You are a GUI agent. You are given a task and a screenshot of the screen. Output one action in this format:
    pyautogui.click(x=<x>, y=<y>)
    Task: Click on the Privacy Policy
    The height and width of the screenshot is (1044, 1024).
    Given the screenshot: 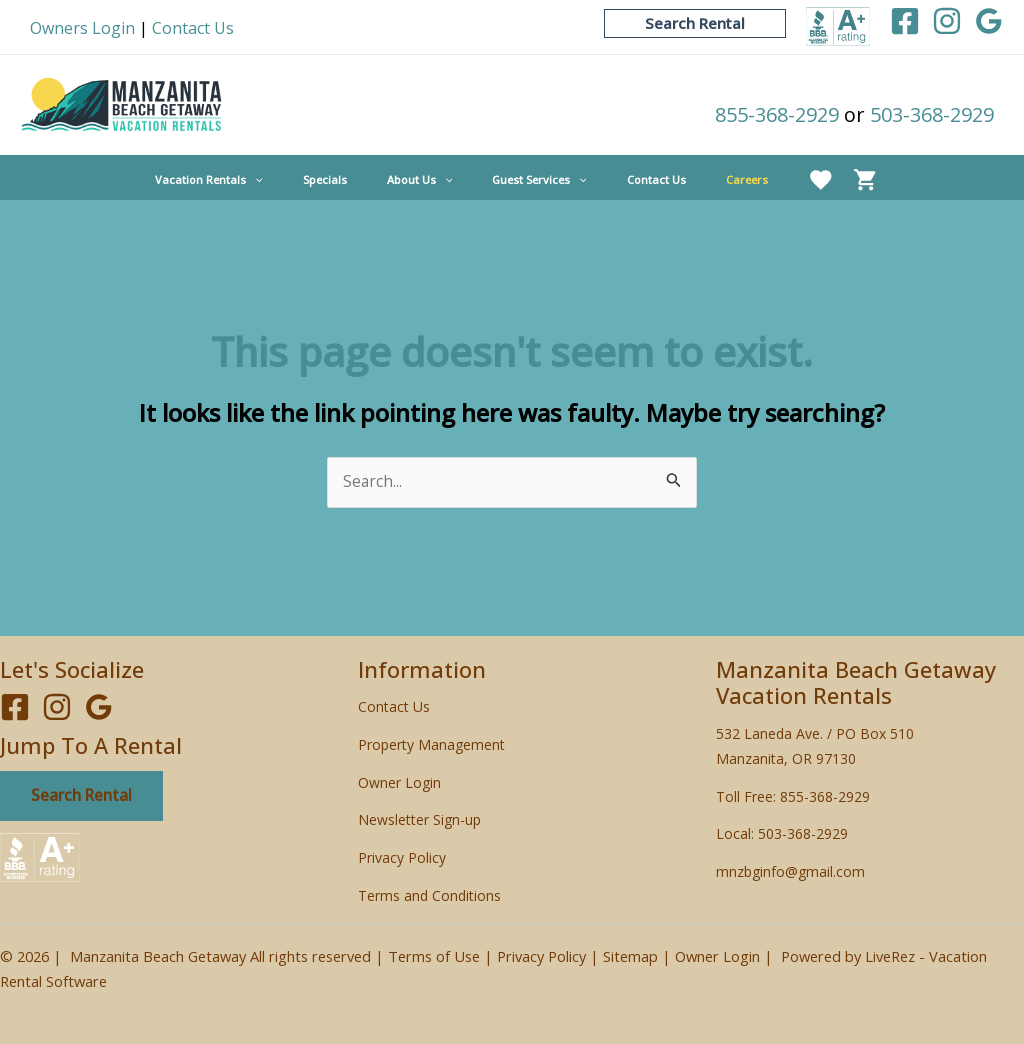 What is the action you would take?
    pyautogui.click(x=402, y=858)
    